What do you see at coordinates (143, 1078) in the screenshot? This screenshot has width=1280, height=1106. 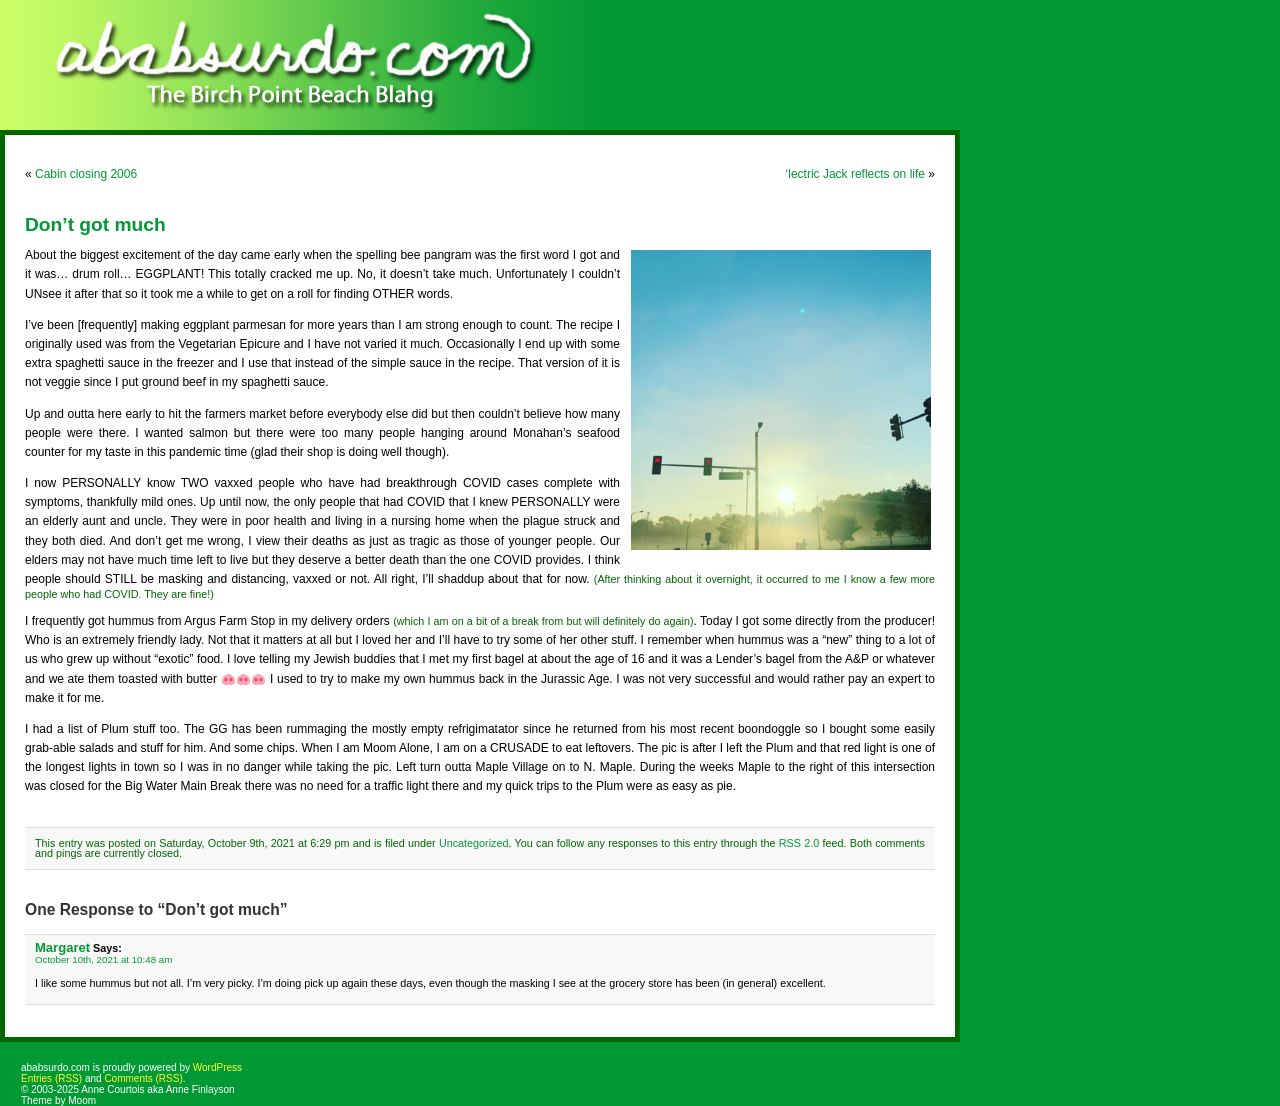 I see `Comments (RSS)` at bounding box center [143, 1078].